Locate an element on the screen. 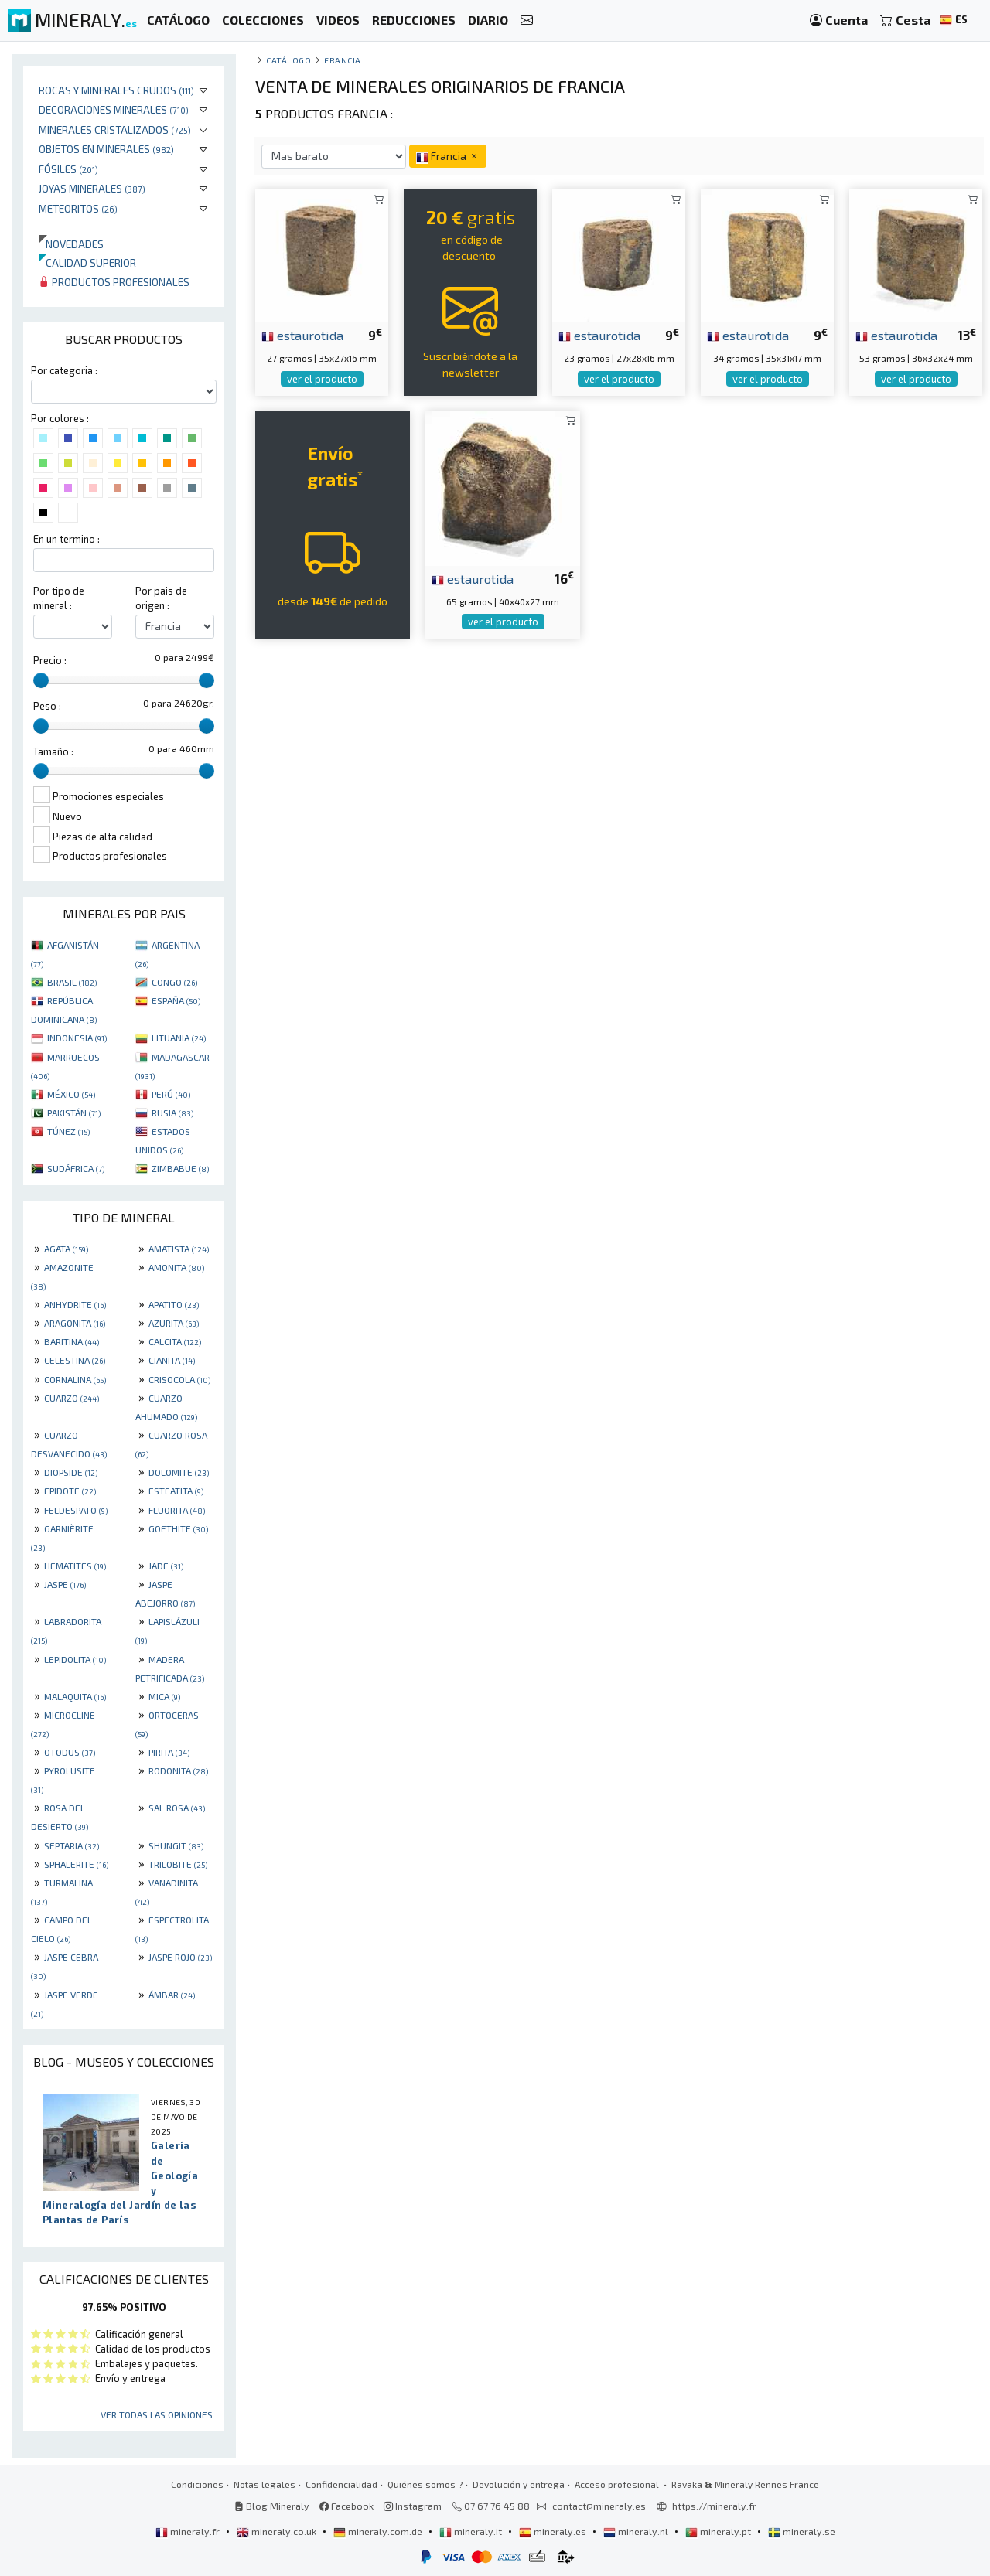 The height and width of the screenshot is (2576, 990). FELDESPATO is located at coordinates (76, 1509).